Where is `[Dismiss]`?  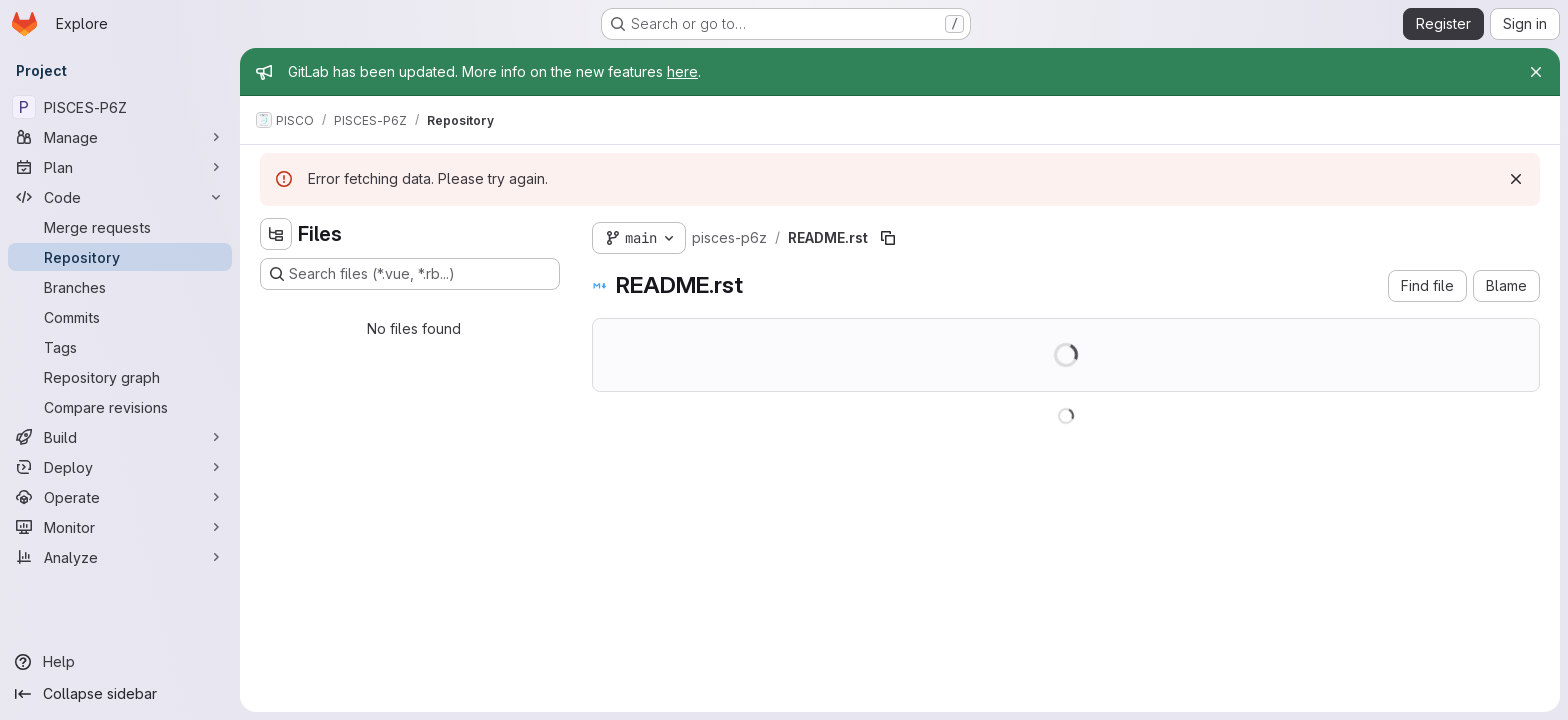 [Dismiss] is located at coordinates (1516, 179).